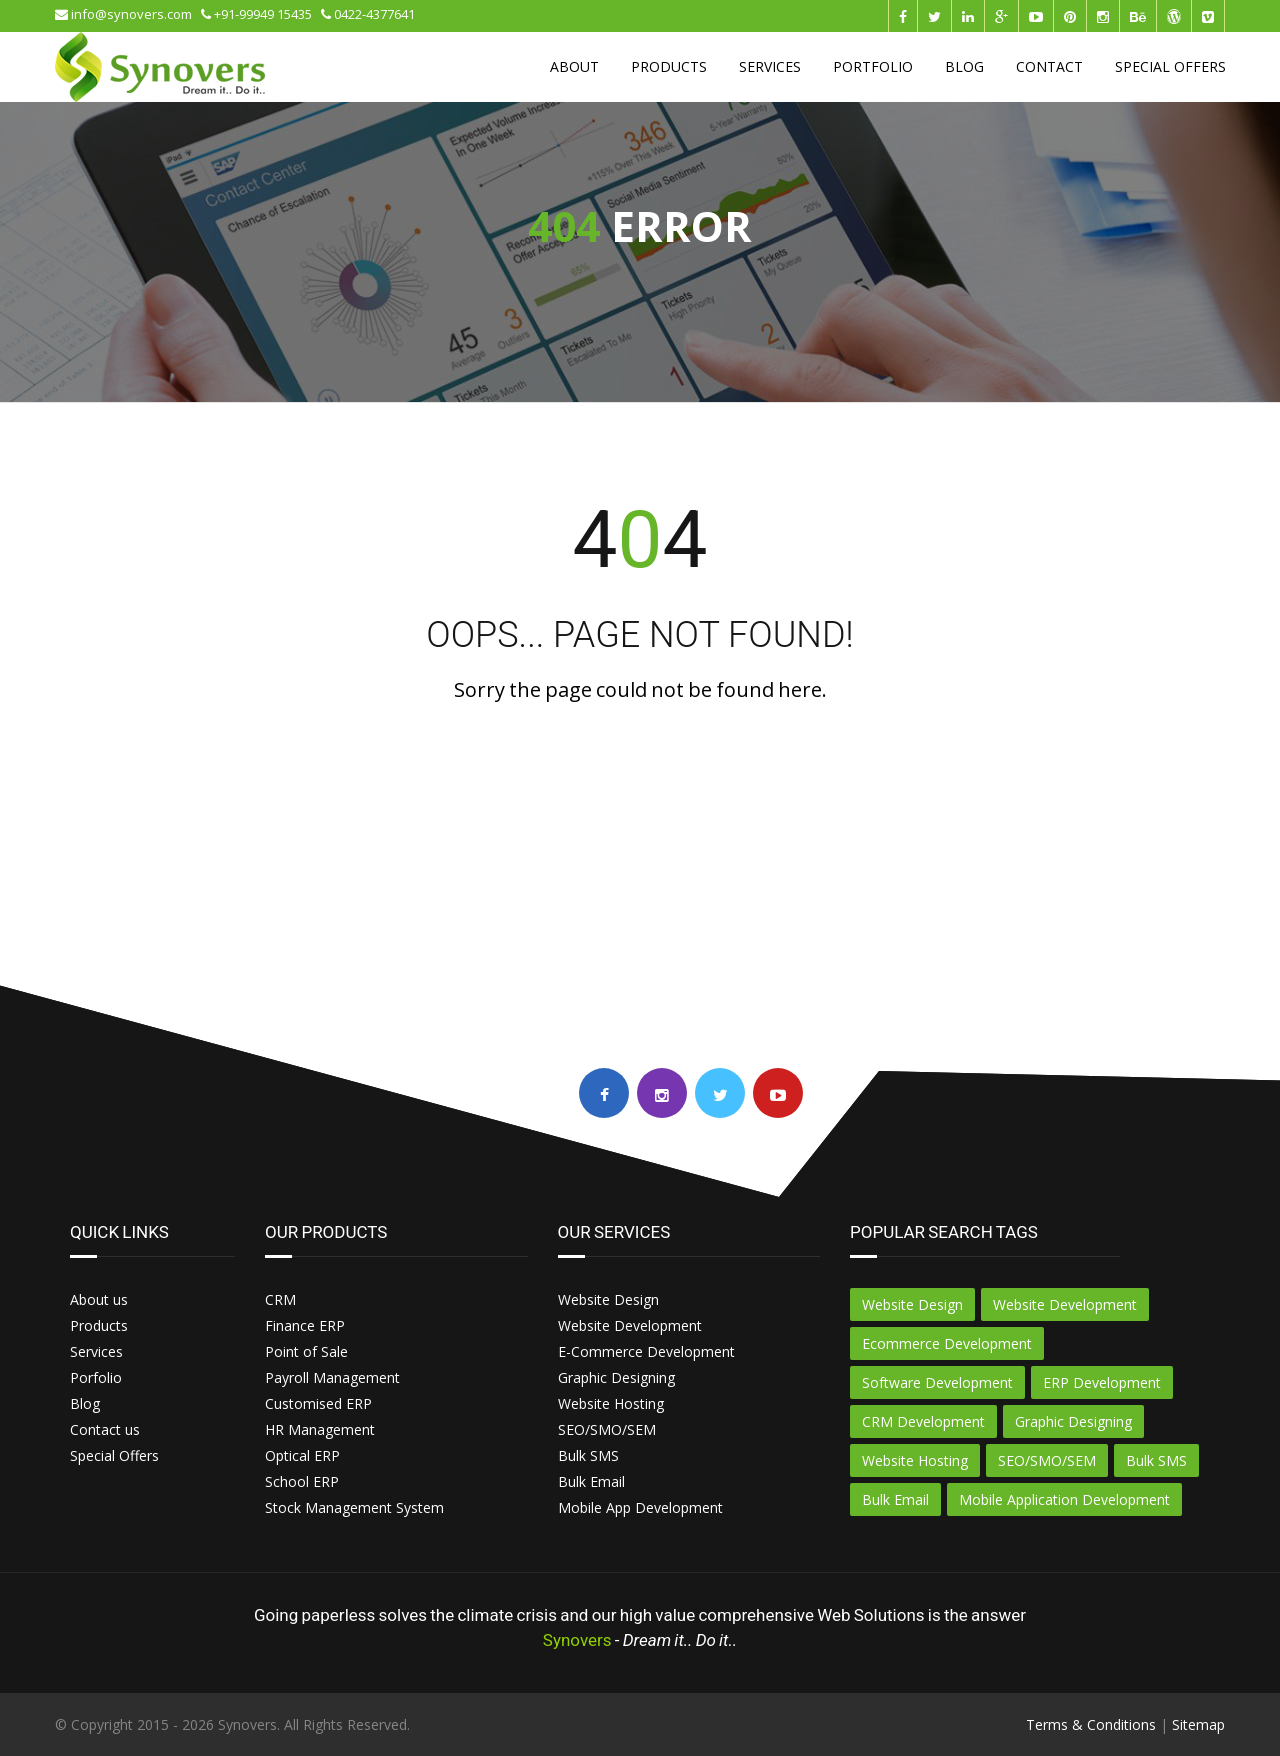 The height and width of the screenshot is (1756, 1280). I want to click on Website Hosting, so click(611, 1403).